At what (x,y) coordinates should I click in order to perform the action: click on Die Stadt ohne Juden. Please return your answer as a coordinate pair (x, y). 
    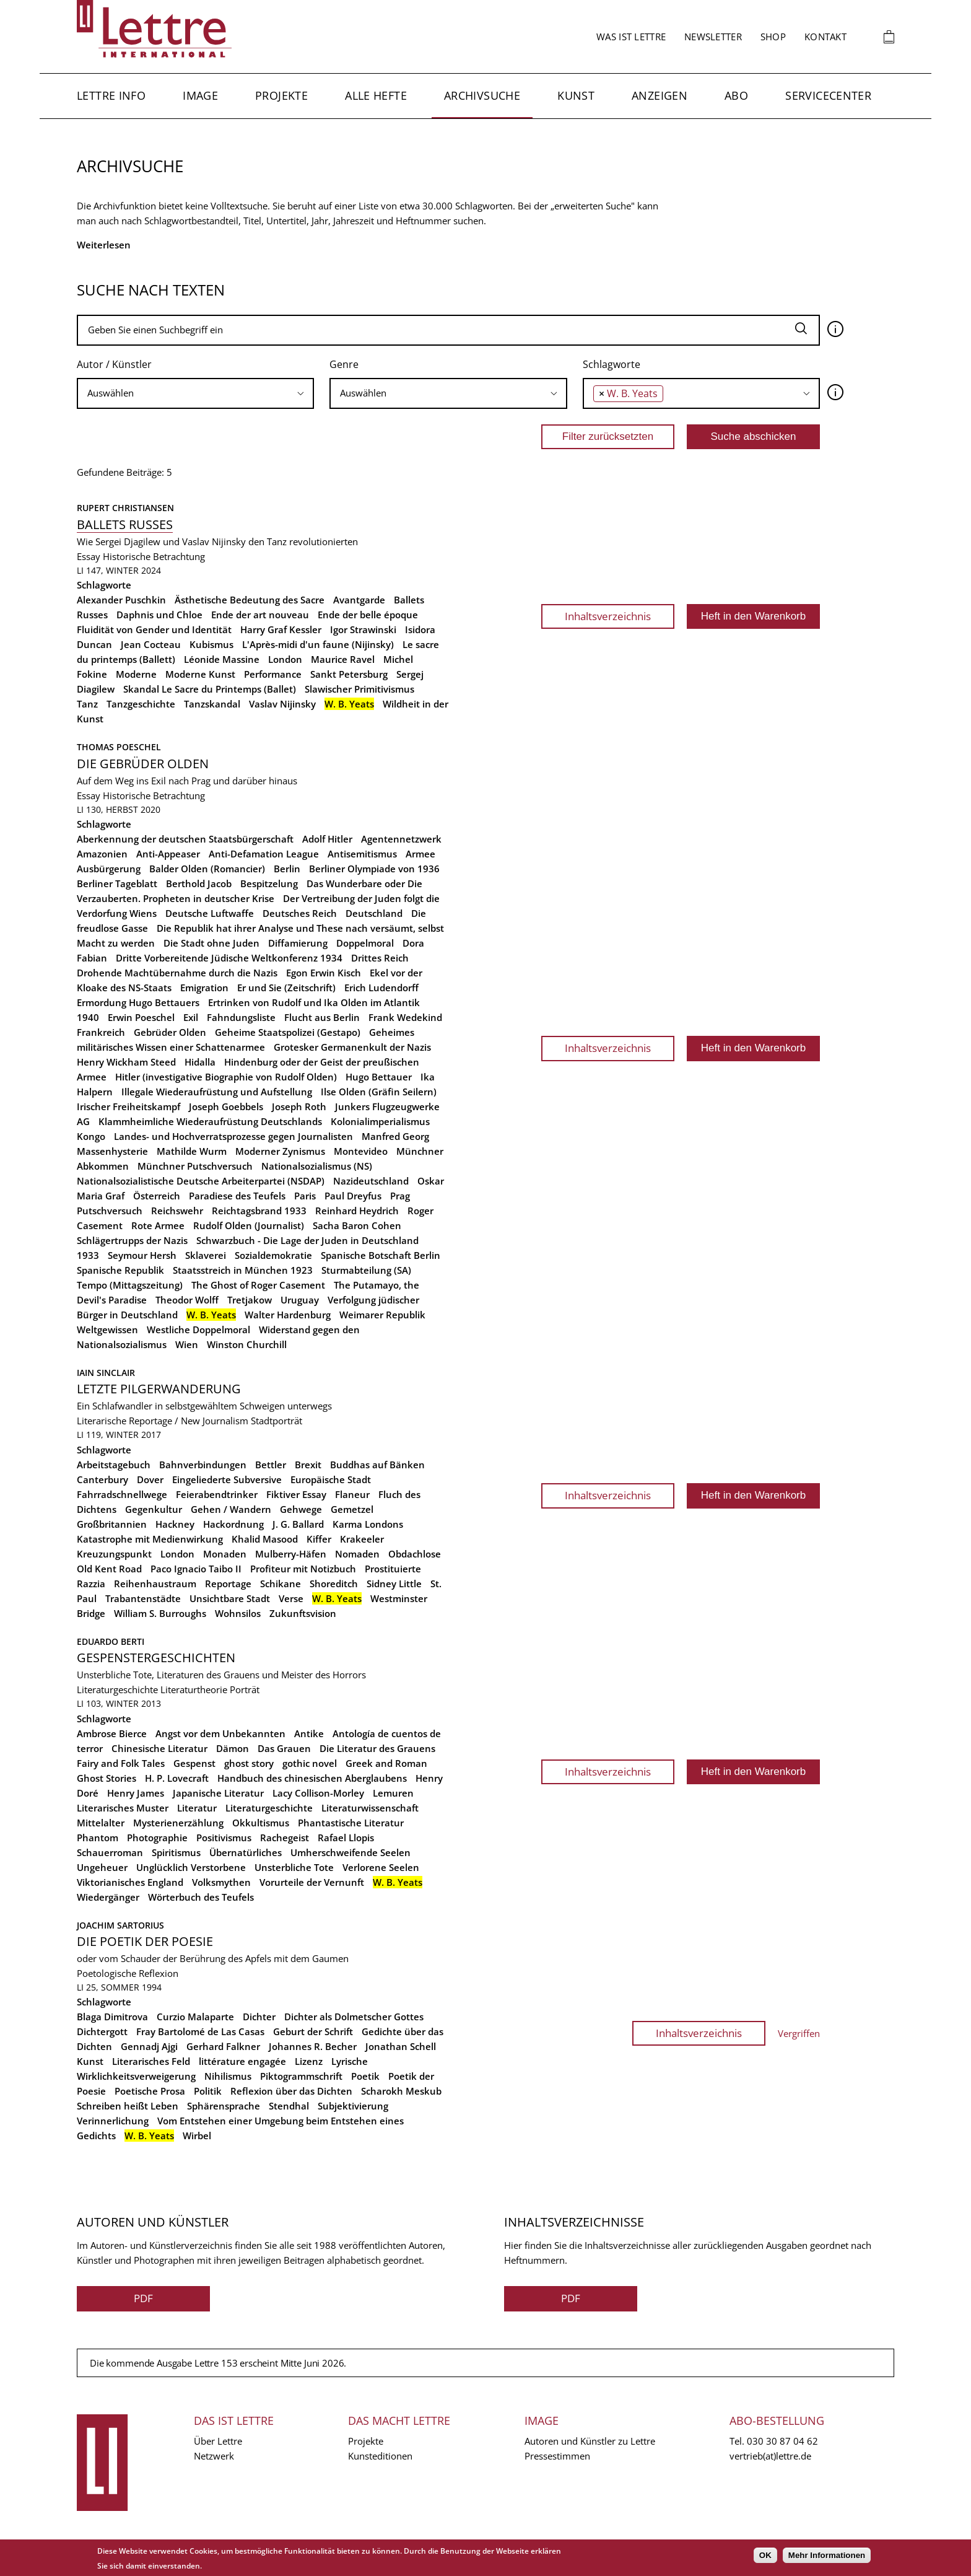
    Looking at the image, I should click on (211, 943).